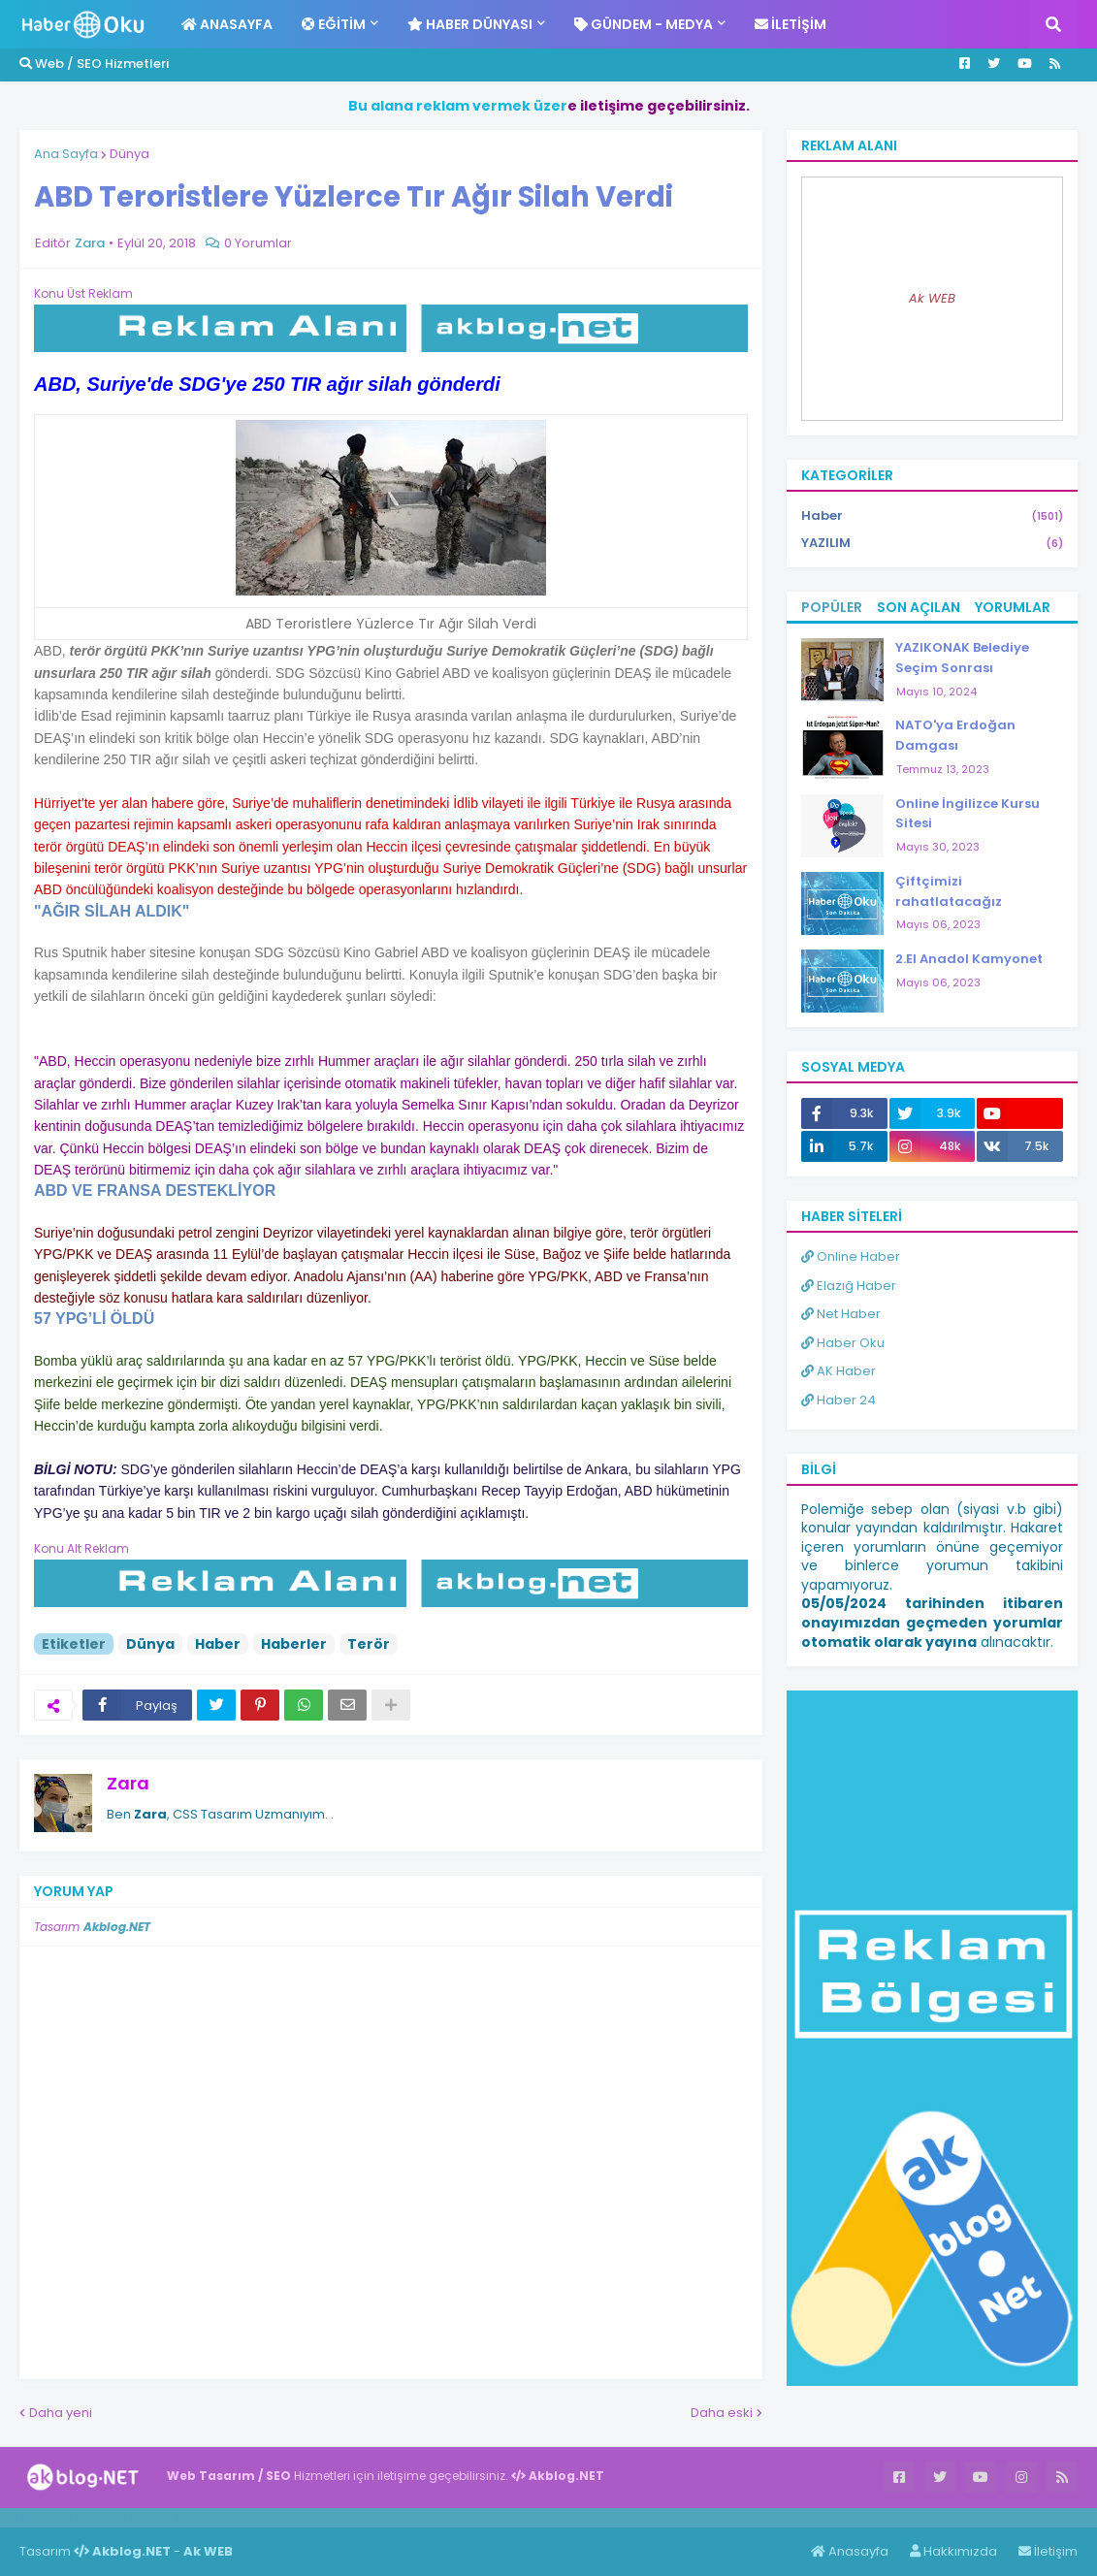  I want to click on Ana Sayfa, so click(66, 154).